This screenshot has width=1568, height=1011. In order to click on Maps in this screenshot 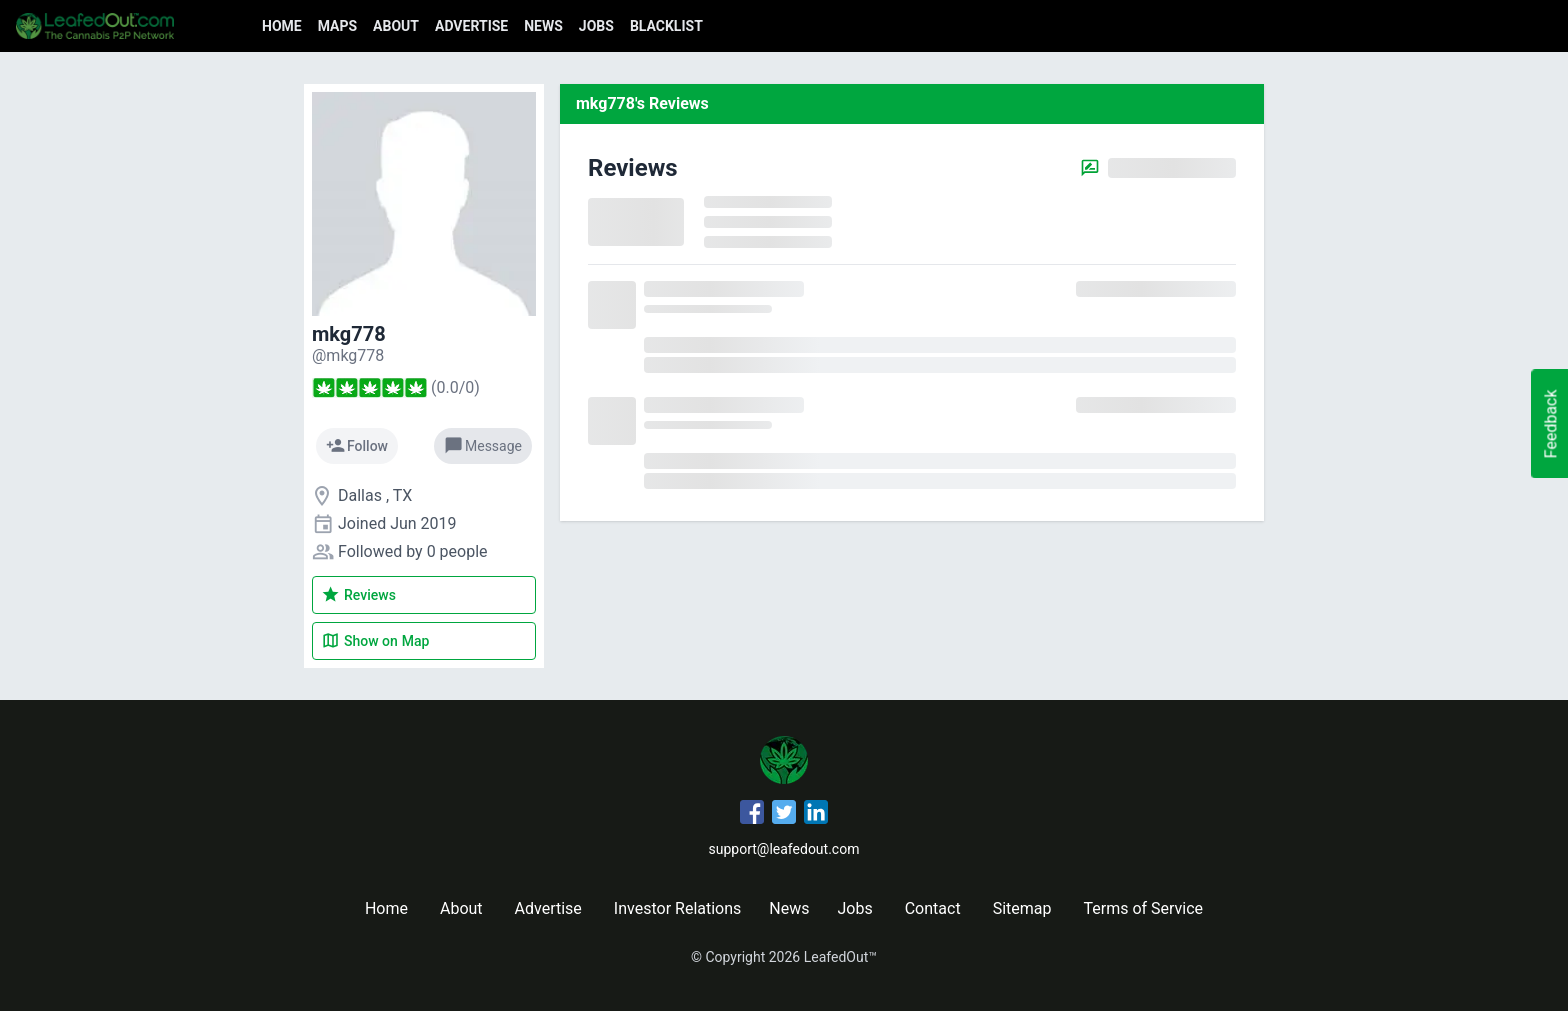, I will do `click(337, 26)`.